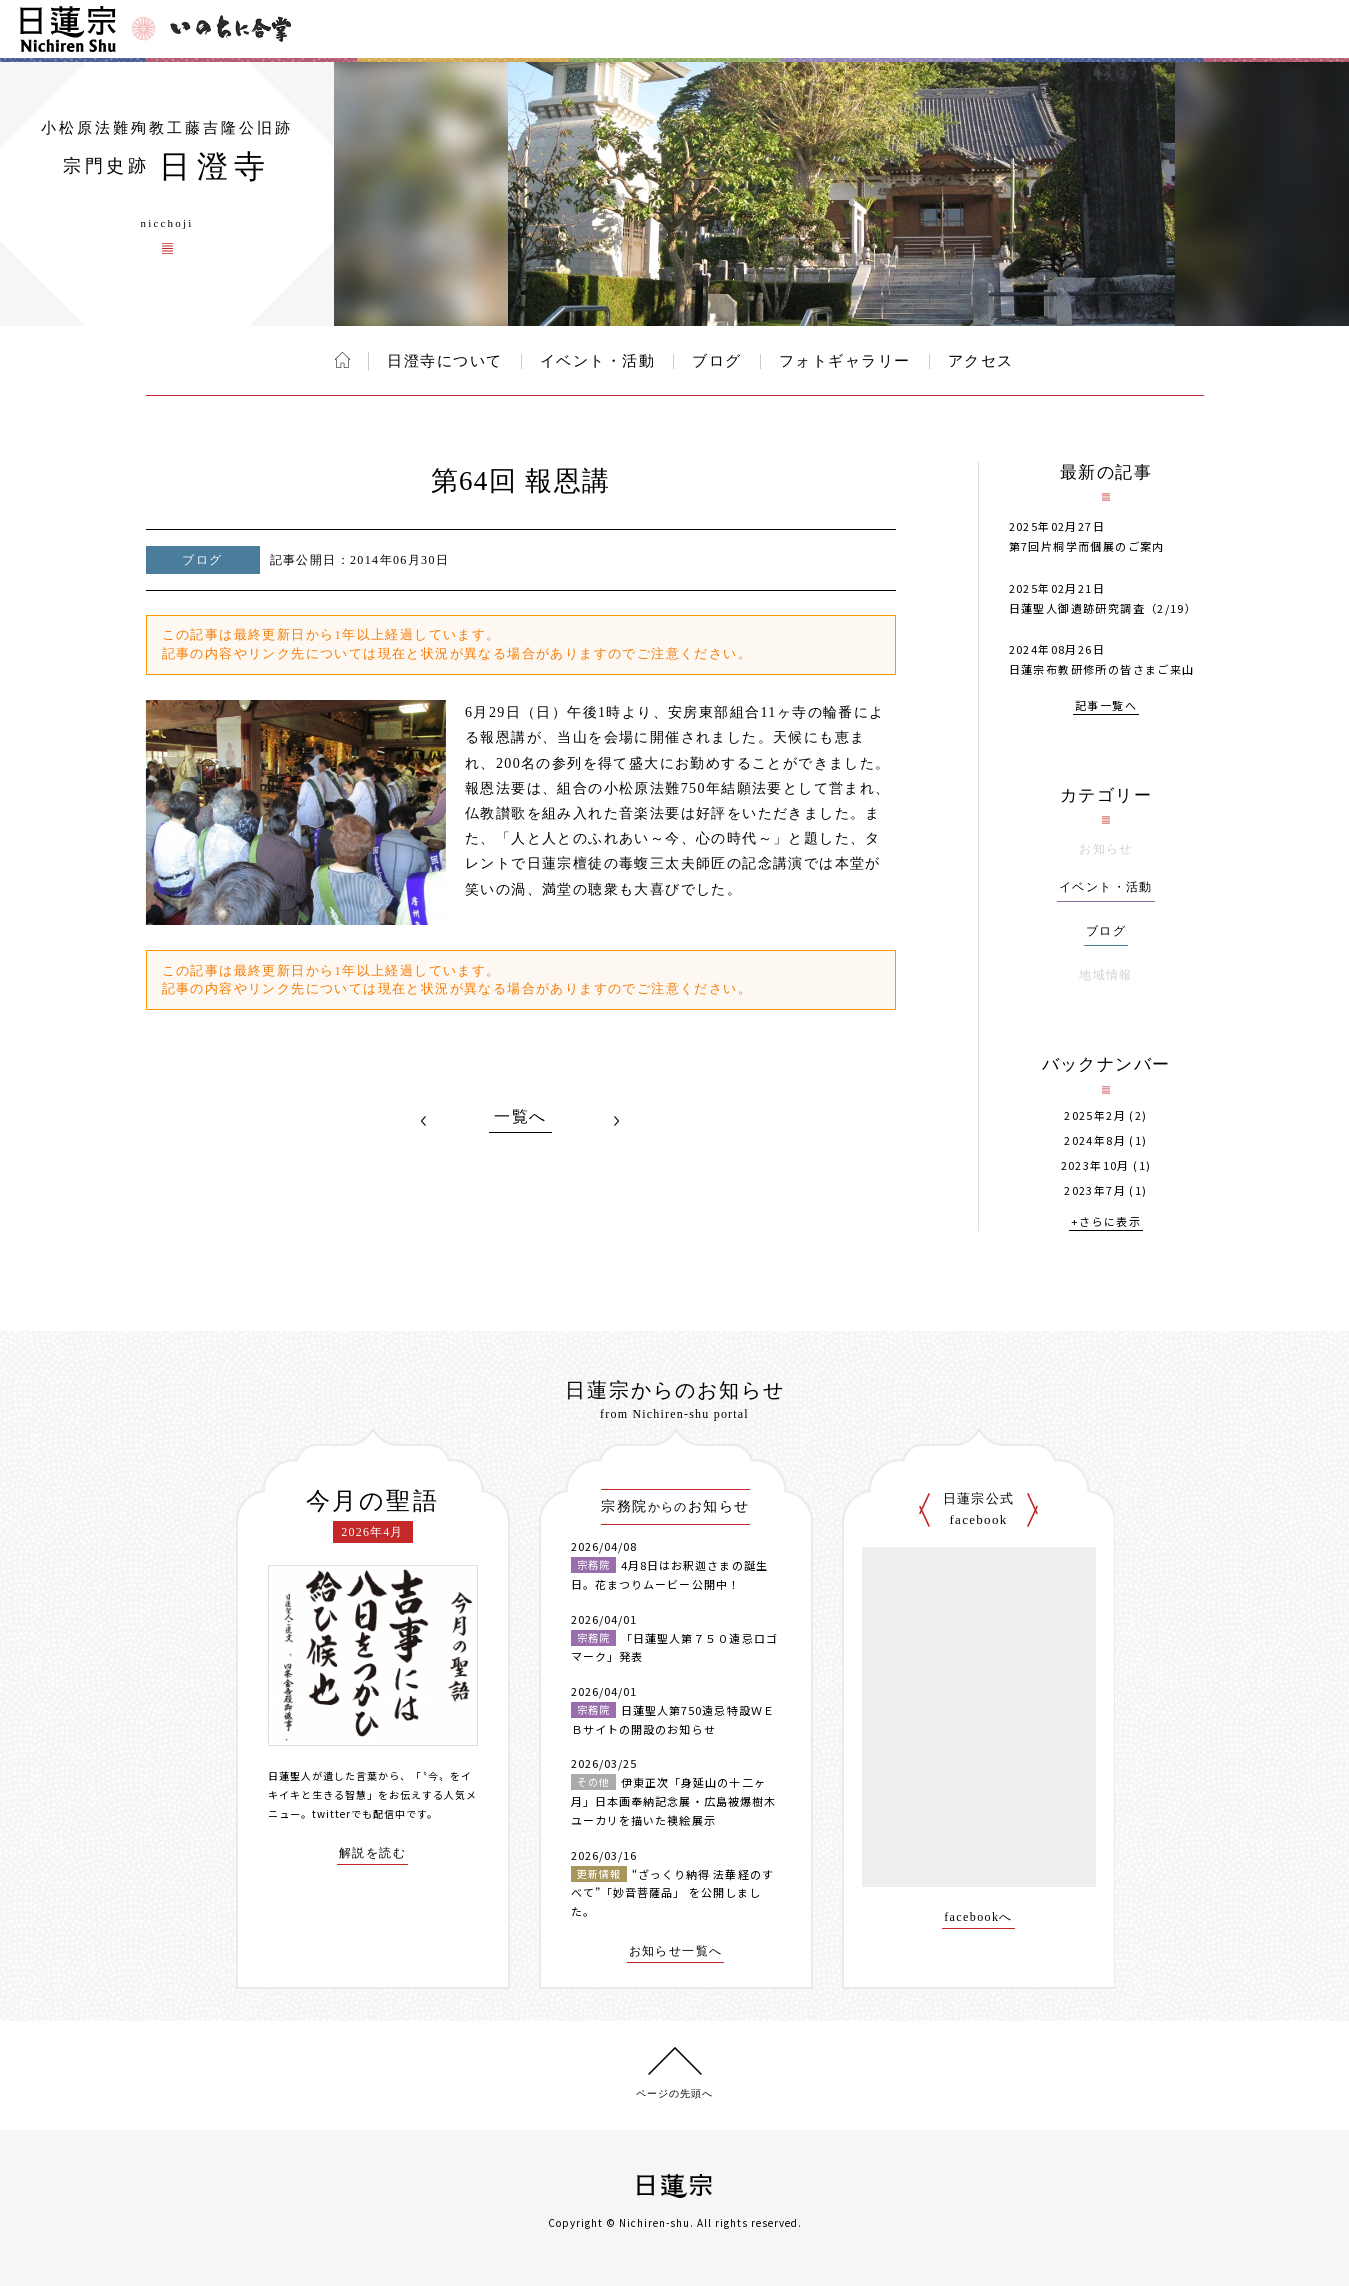 The height and width of the screenshot is (2286, 1349). What do you see at coordinates (674, 2093) in the screenshot?
I see `ページの先頭へ` at bounding box center [674, 2093].